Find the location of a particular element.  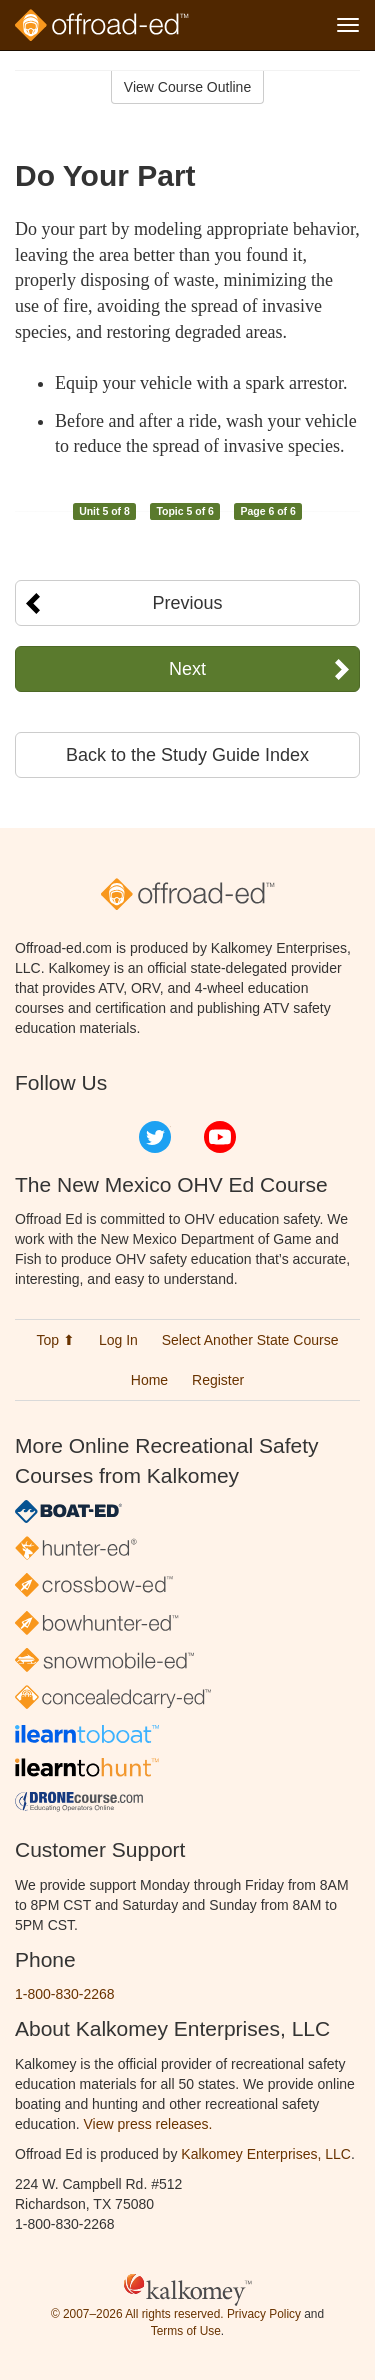

Terms of Use is located at coordinates (186, 2331).